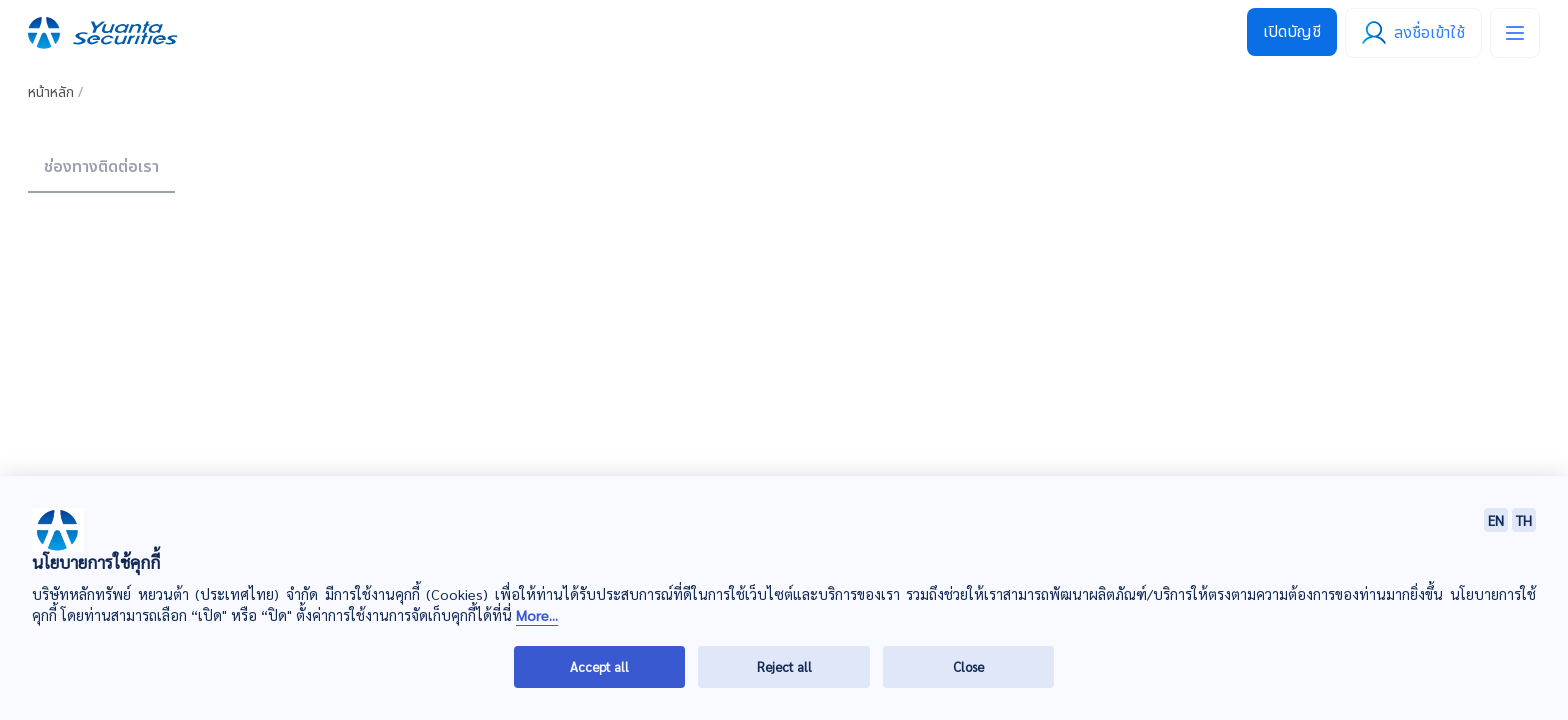 The image size is (1568, 720). What do you see at coordinates (101, 167) in the screenshot?
I see `ช่องทางติดต่อเรา` at bounding box center [101, 167].